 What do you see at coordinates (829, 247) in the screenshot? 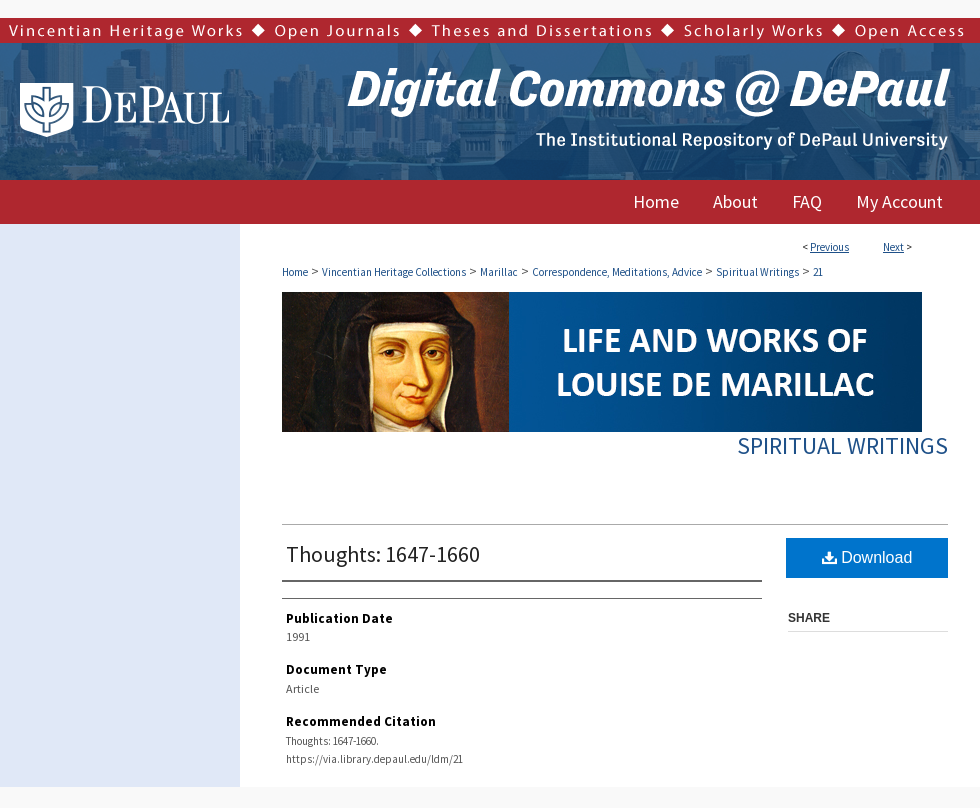
I see `Previous` at bounding box center [829, 247].